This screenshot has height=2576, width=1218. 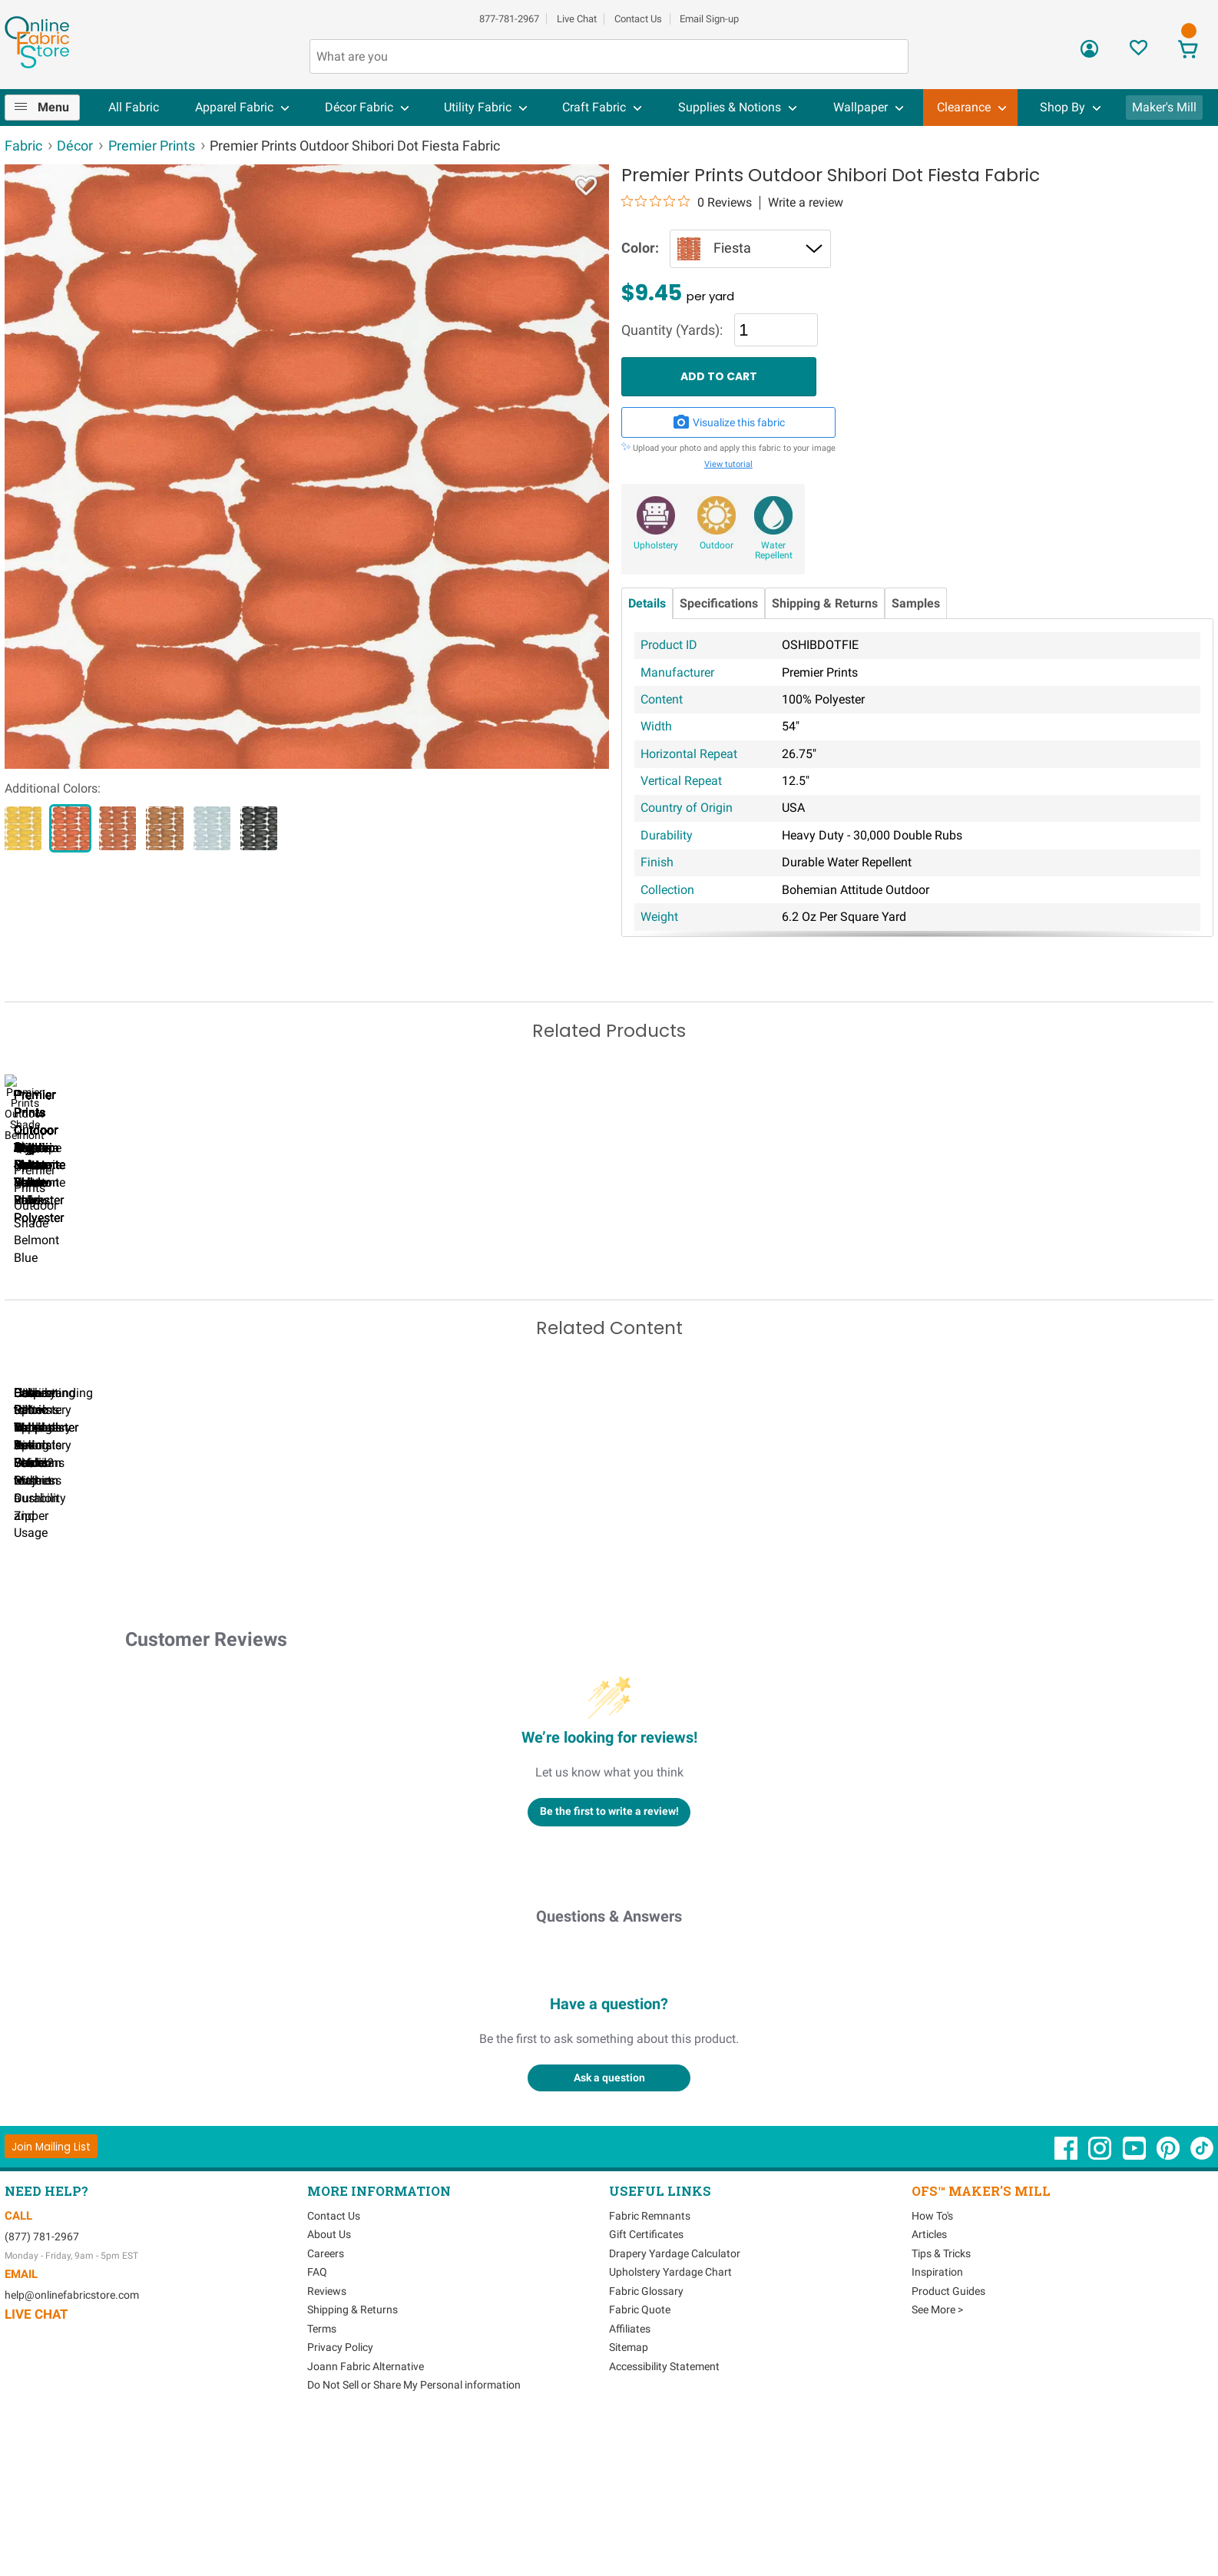 What do you see at coordinates (774, 550) in the screenshot?
I see `Water Repellent` at bounding box center [774, 550].